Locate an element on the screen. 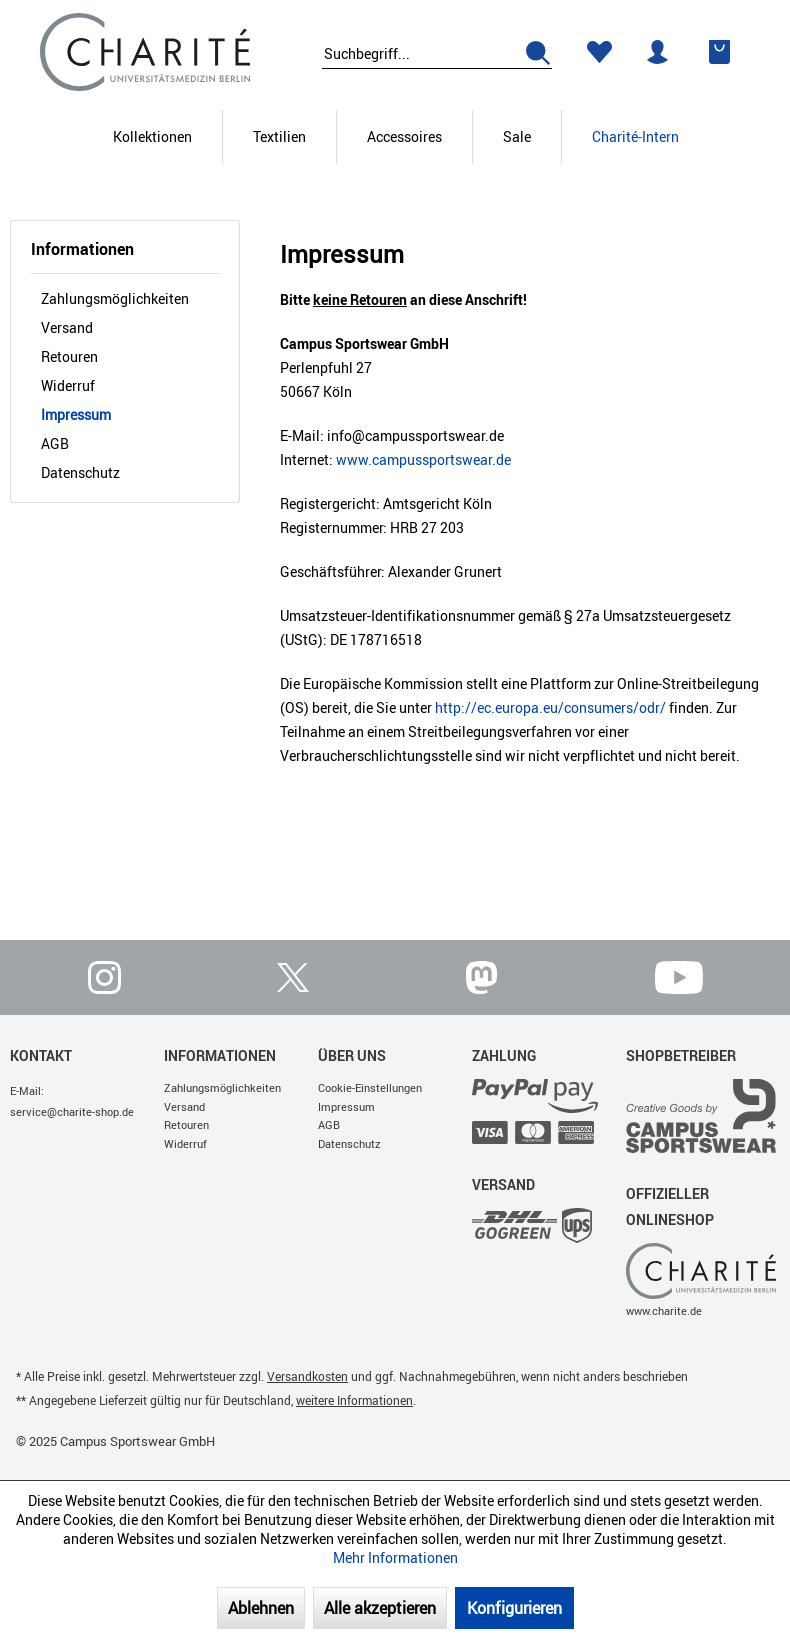  Mehr Informationen is located at coordinates (395, 1557).